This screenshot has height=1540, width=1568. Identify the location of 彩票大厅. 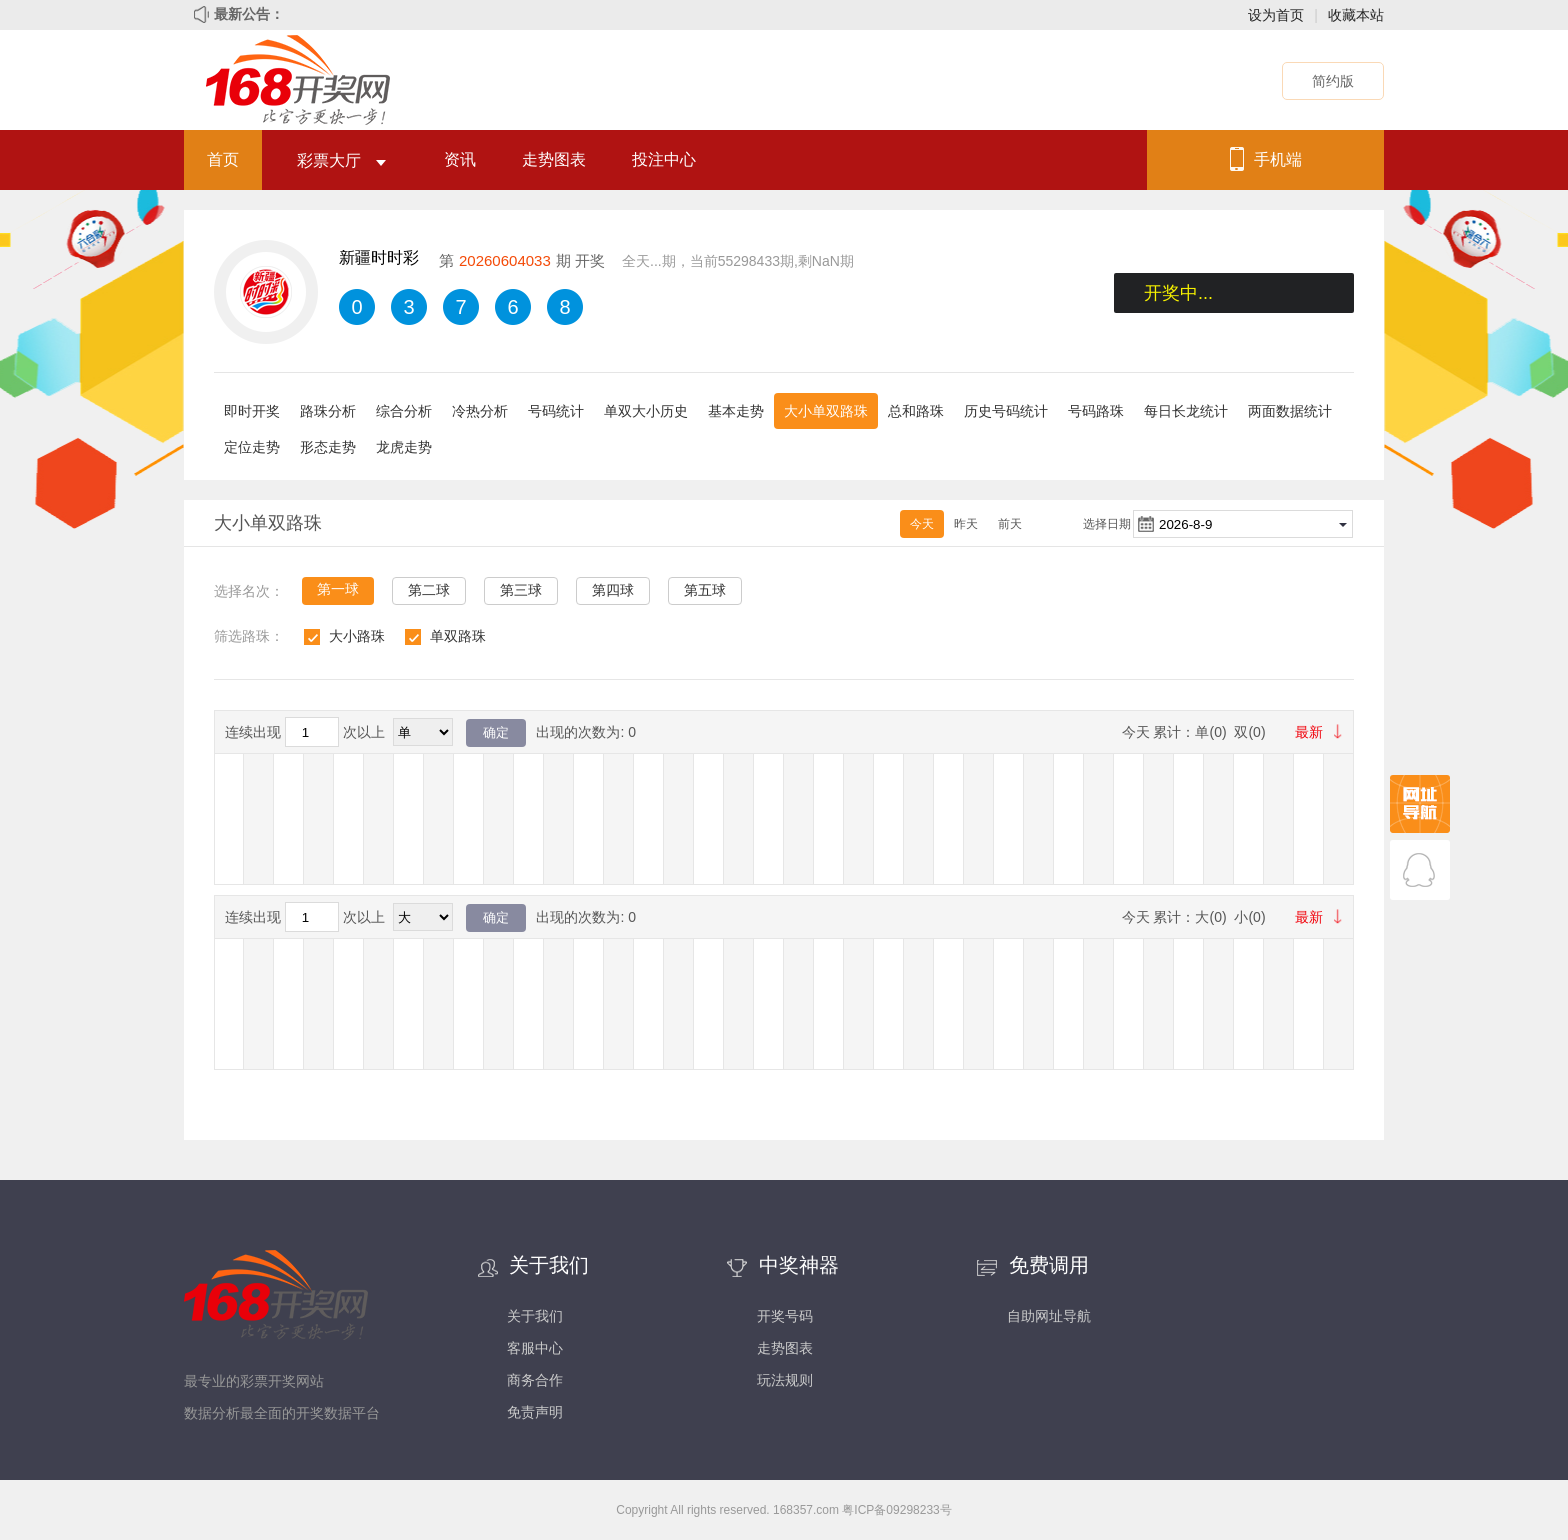
(341, 160).